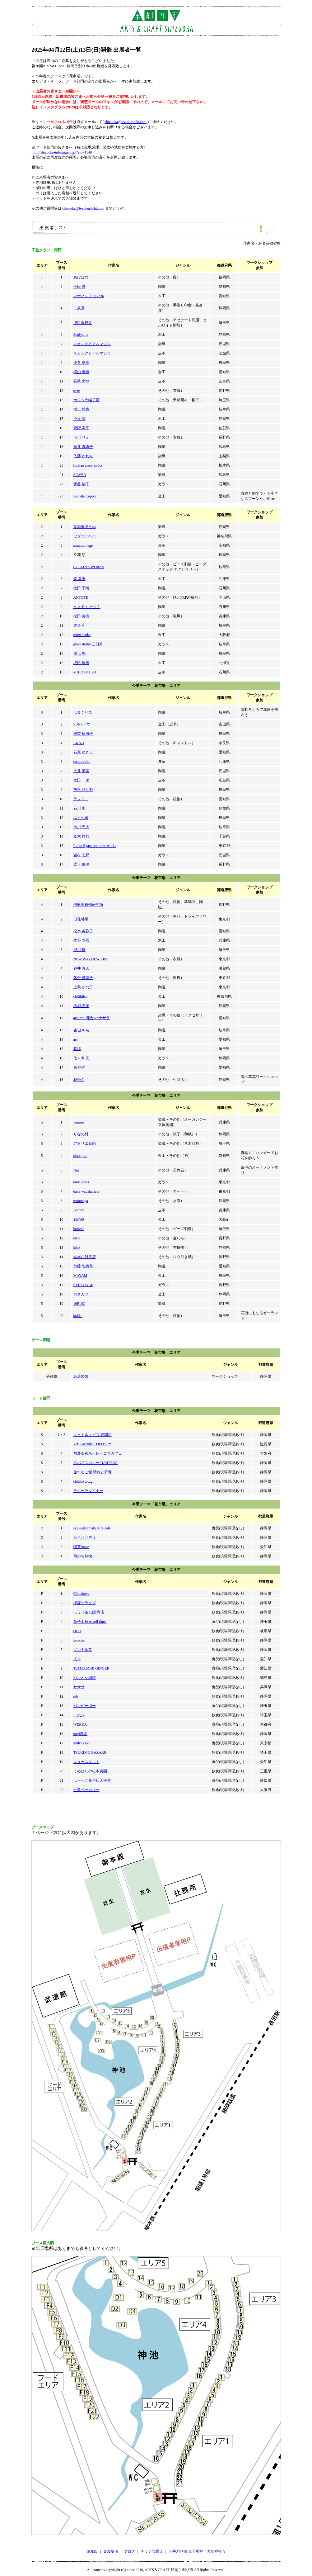 This screenshot has height=2576, width=312. I want to click on 鳥居製缶, so click(80, 1376).